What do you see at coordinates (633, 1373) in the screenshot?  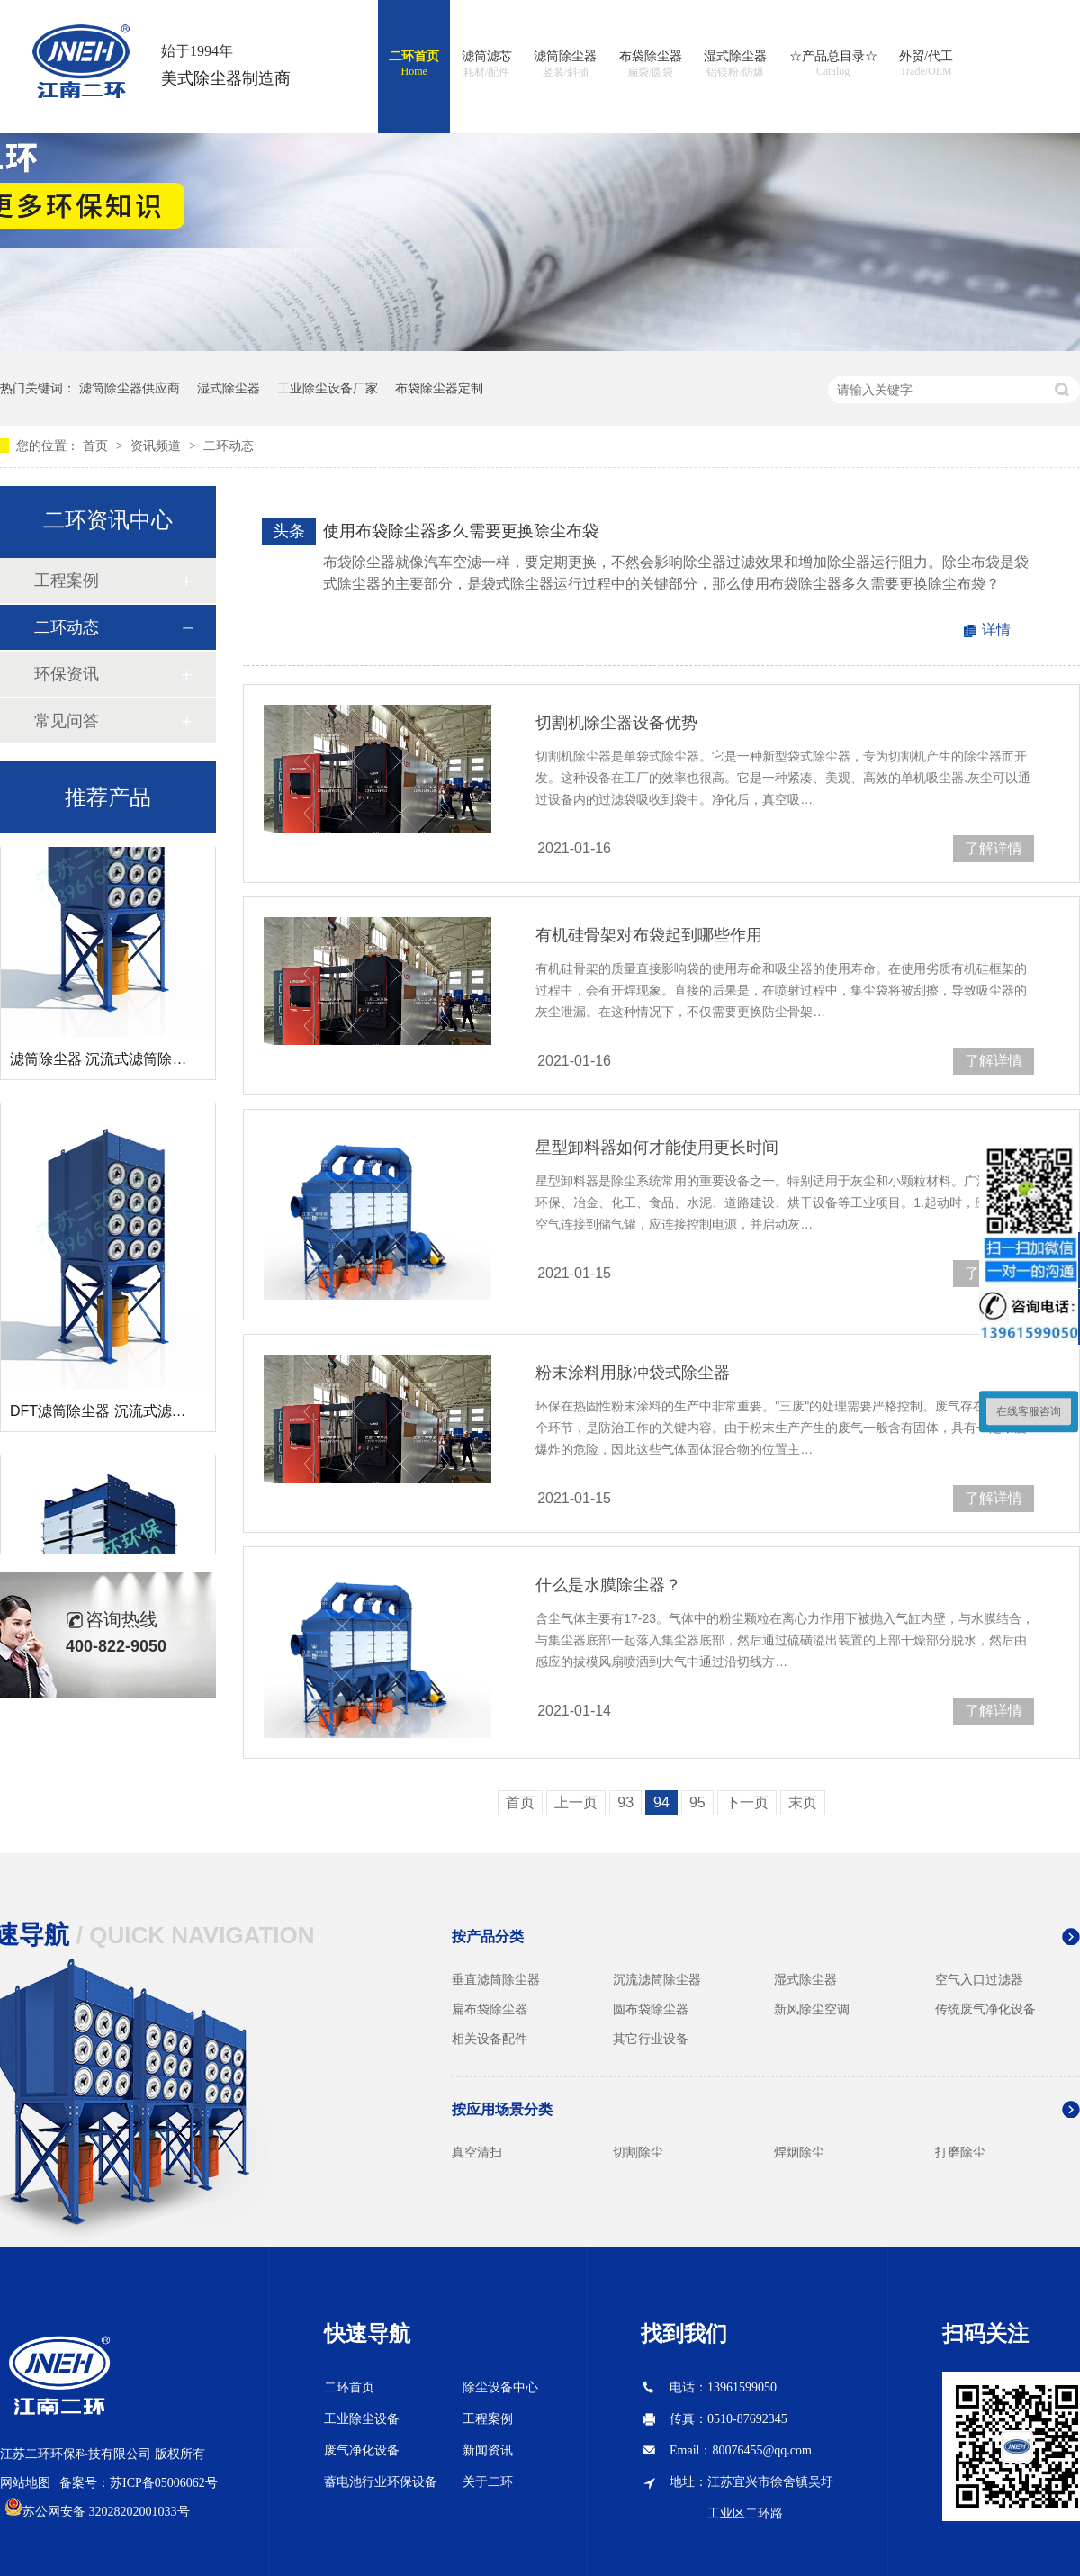 I see `粉末涂料用脉冲袋式除尘器` at bounding box center [633, 1373].